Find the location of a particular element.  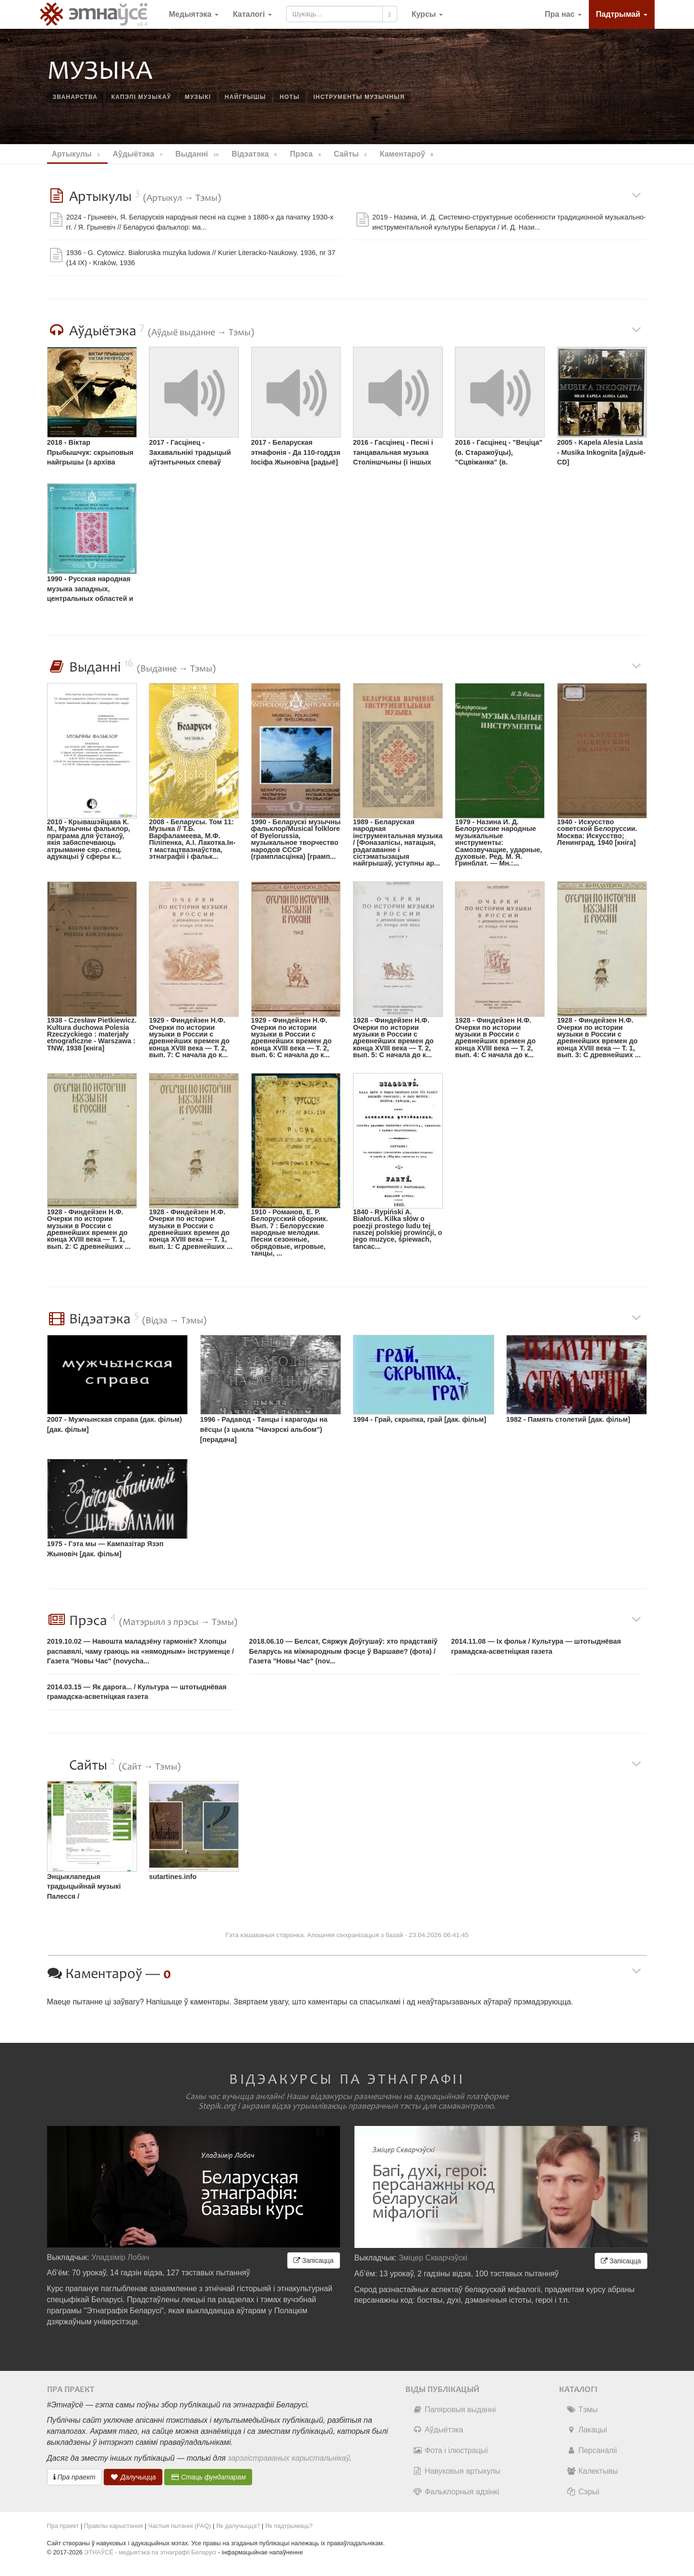

1990 - Русская народная музыка западных, центральных областей и Поволжья [грампласцінка] is located at coordinates (90, 590).